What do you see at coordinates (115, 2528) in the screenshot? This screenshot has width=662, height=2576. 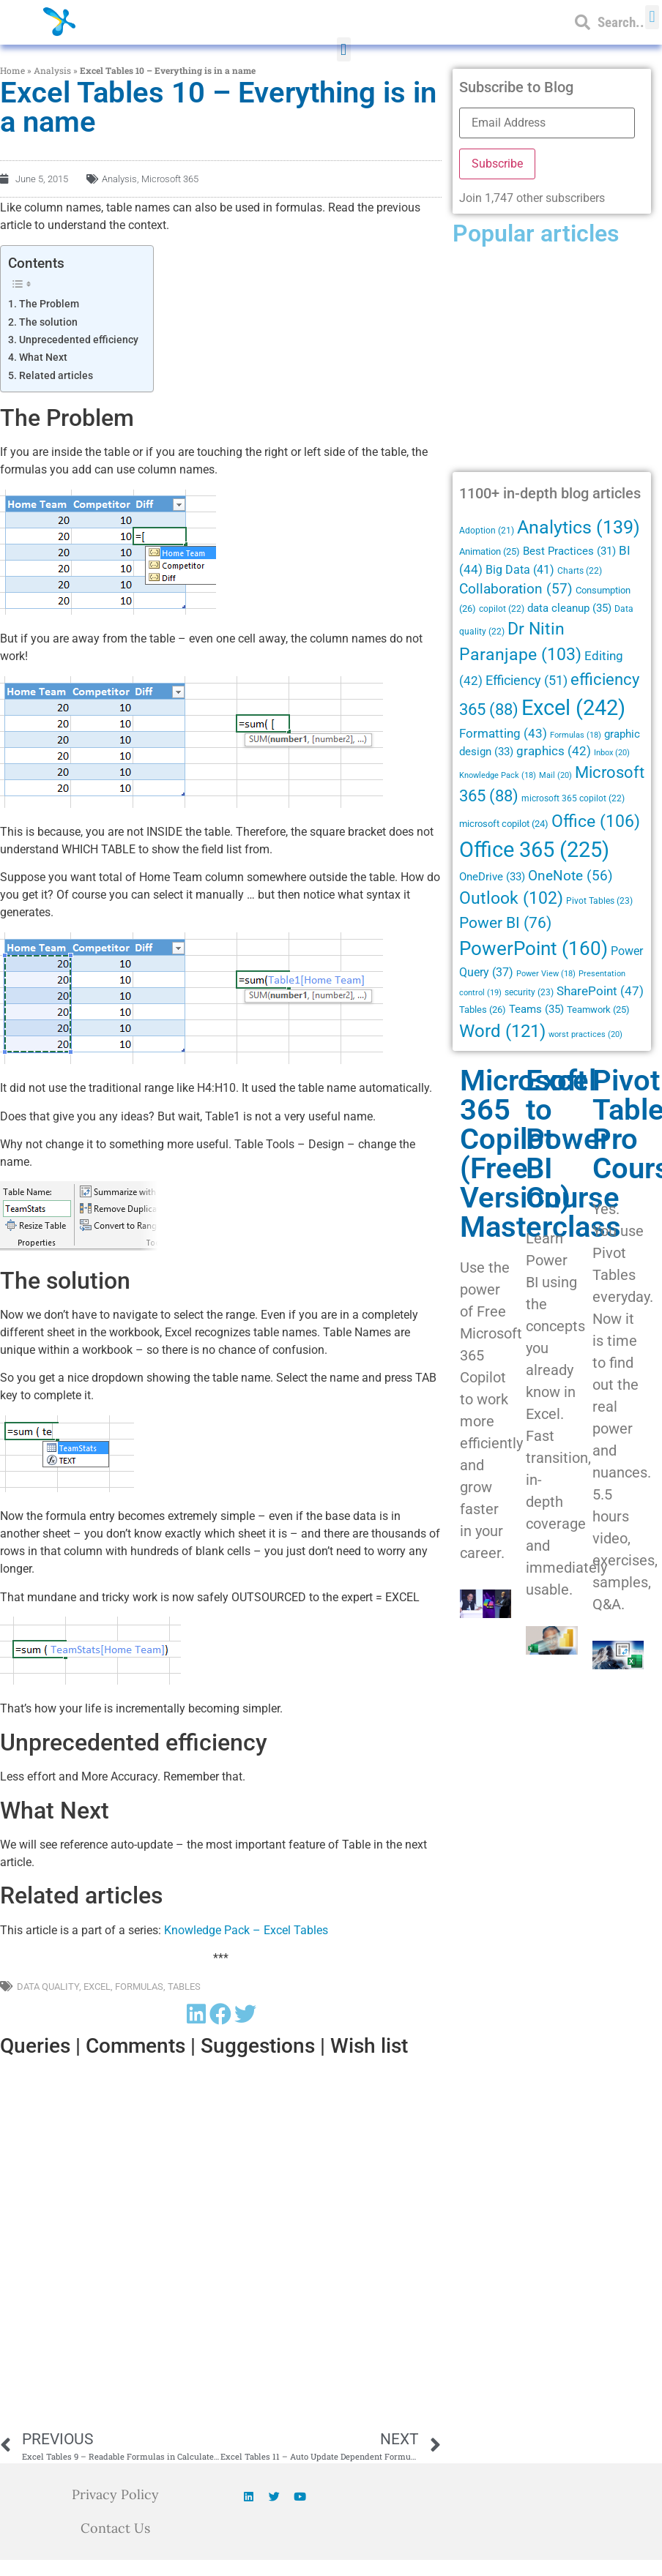 I see `Contact Us` at bounding box center [115, 2528].